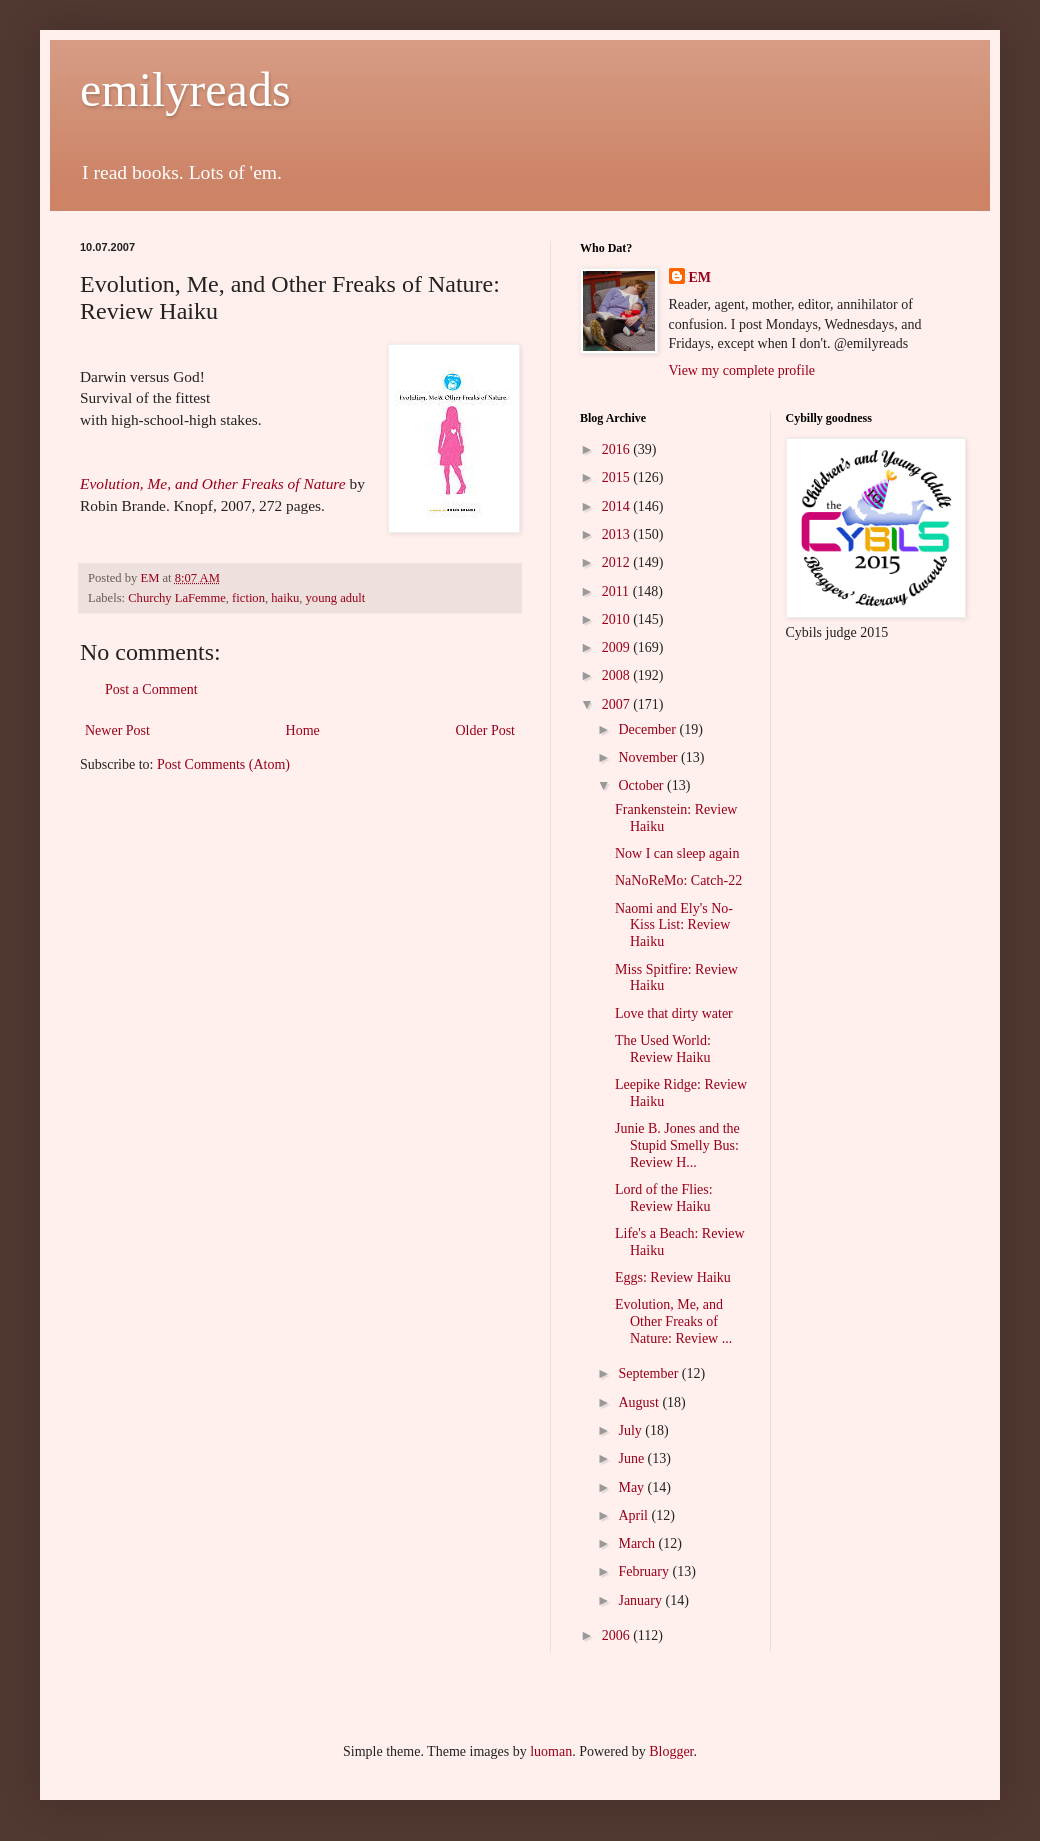 Image resolution: width=1040 pixels, height=1841 pixels. What do you see at coordinates (618, 449) in the screenshot?
I see `2016` at bounding box center [618, 449].